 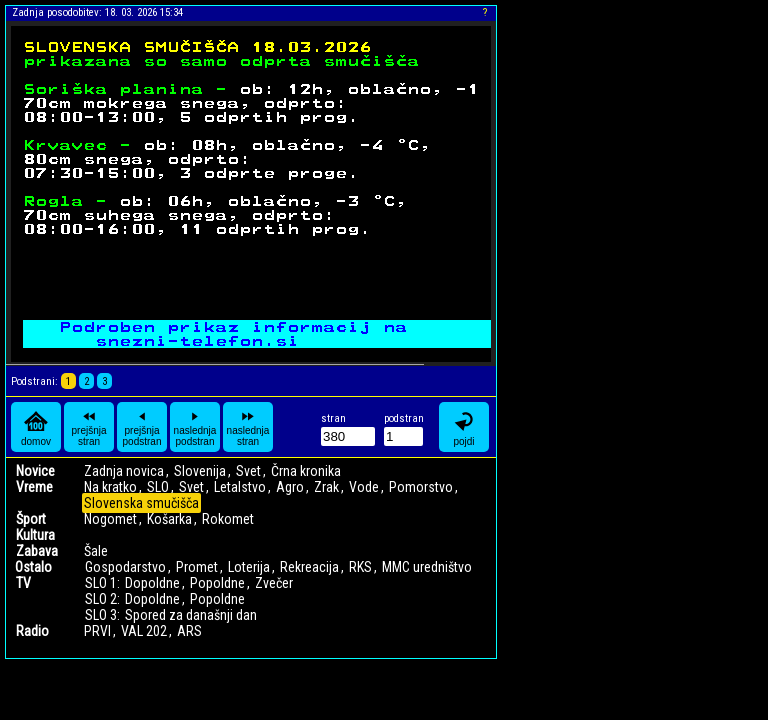 What do you see at coordinates (35, 471) in the screenshot?
I see `Novice` at bounding box center [35, 471].